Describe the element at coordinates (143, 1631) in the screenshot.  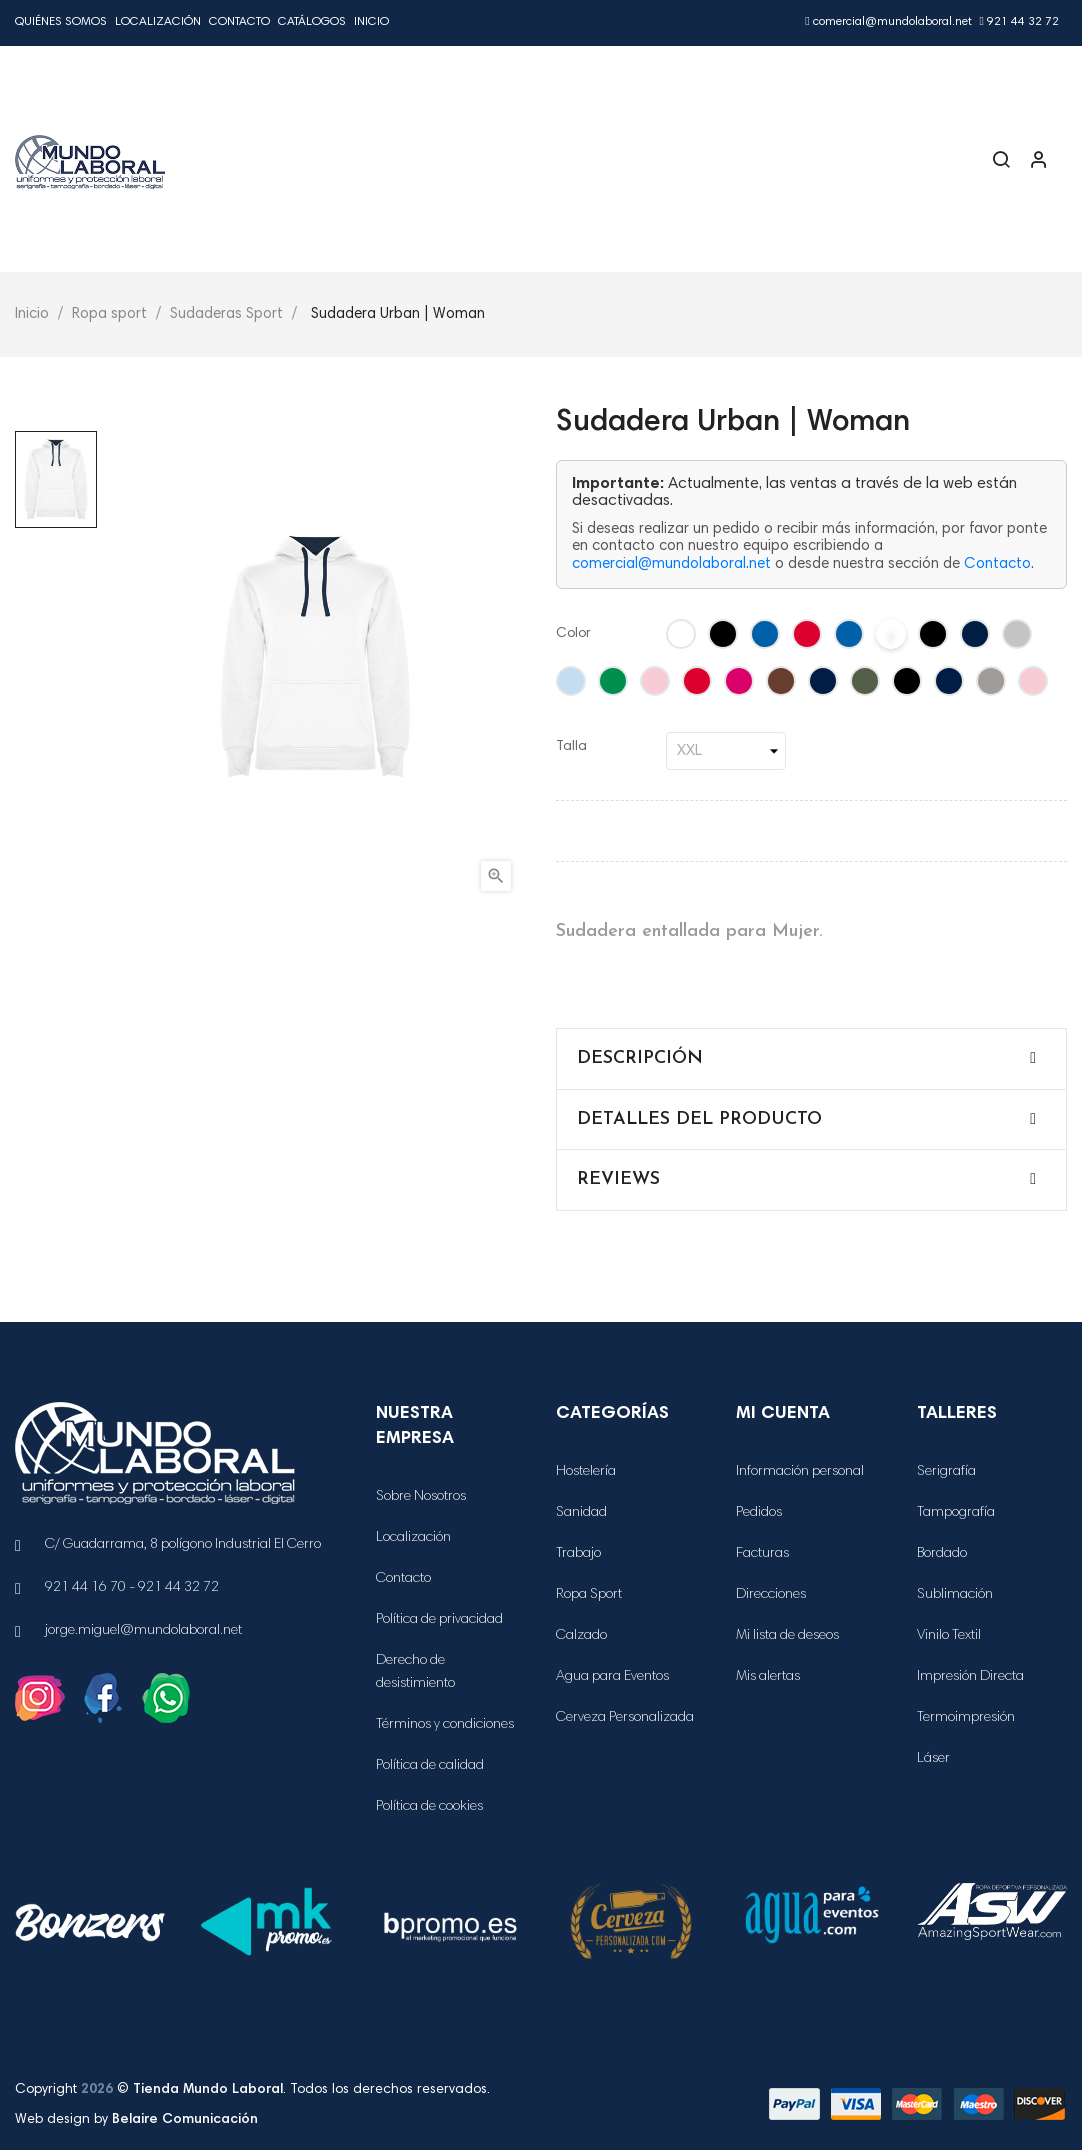
I see `jorge.miguel@mundolaboral.net` at that location.